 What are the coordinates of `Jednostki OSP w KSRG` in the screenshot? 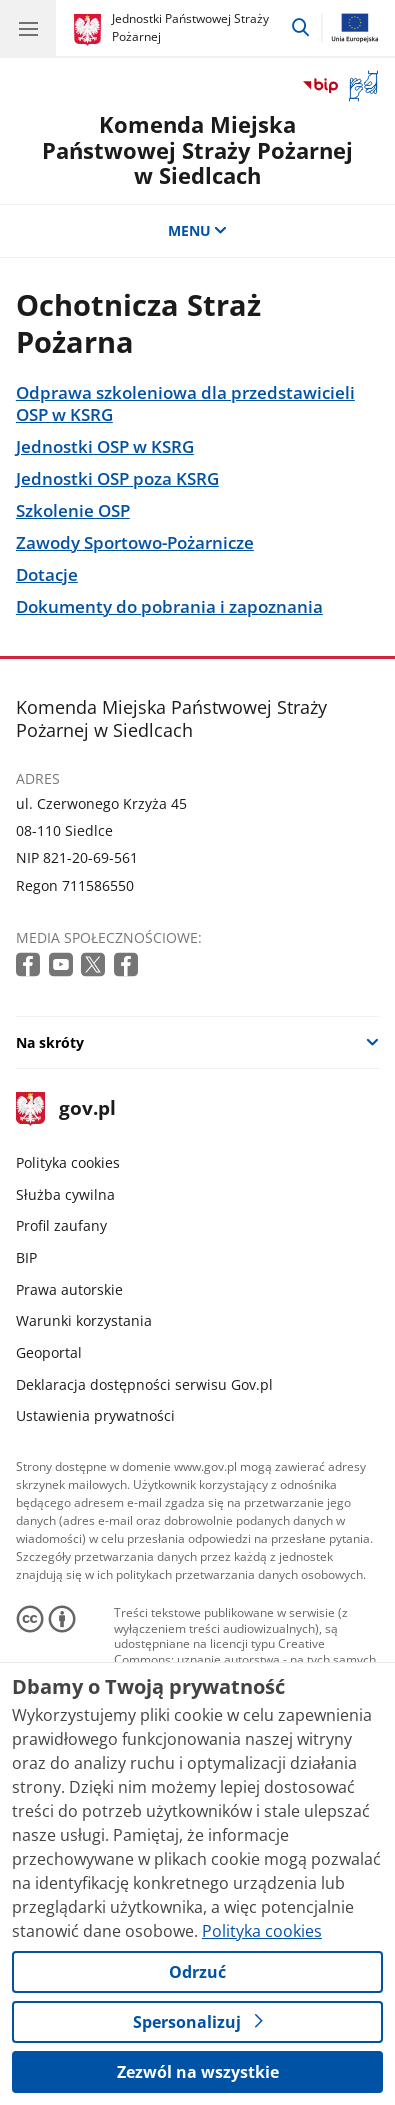 It's located at (105, 447).